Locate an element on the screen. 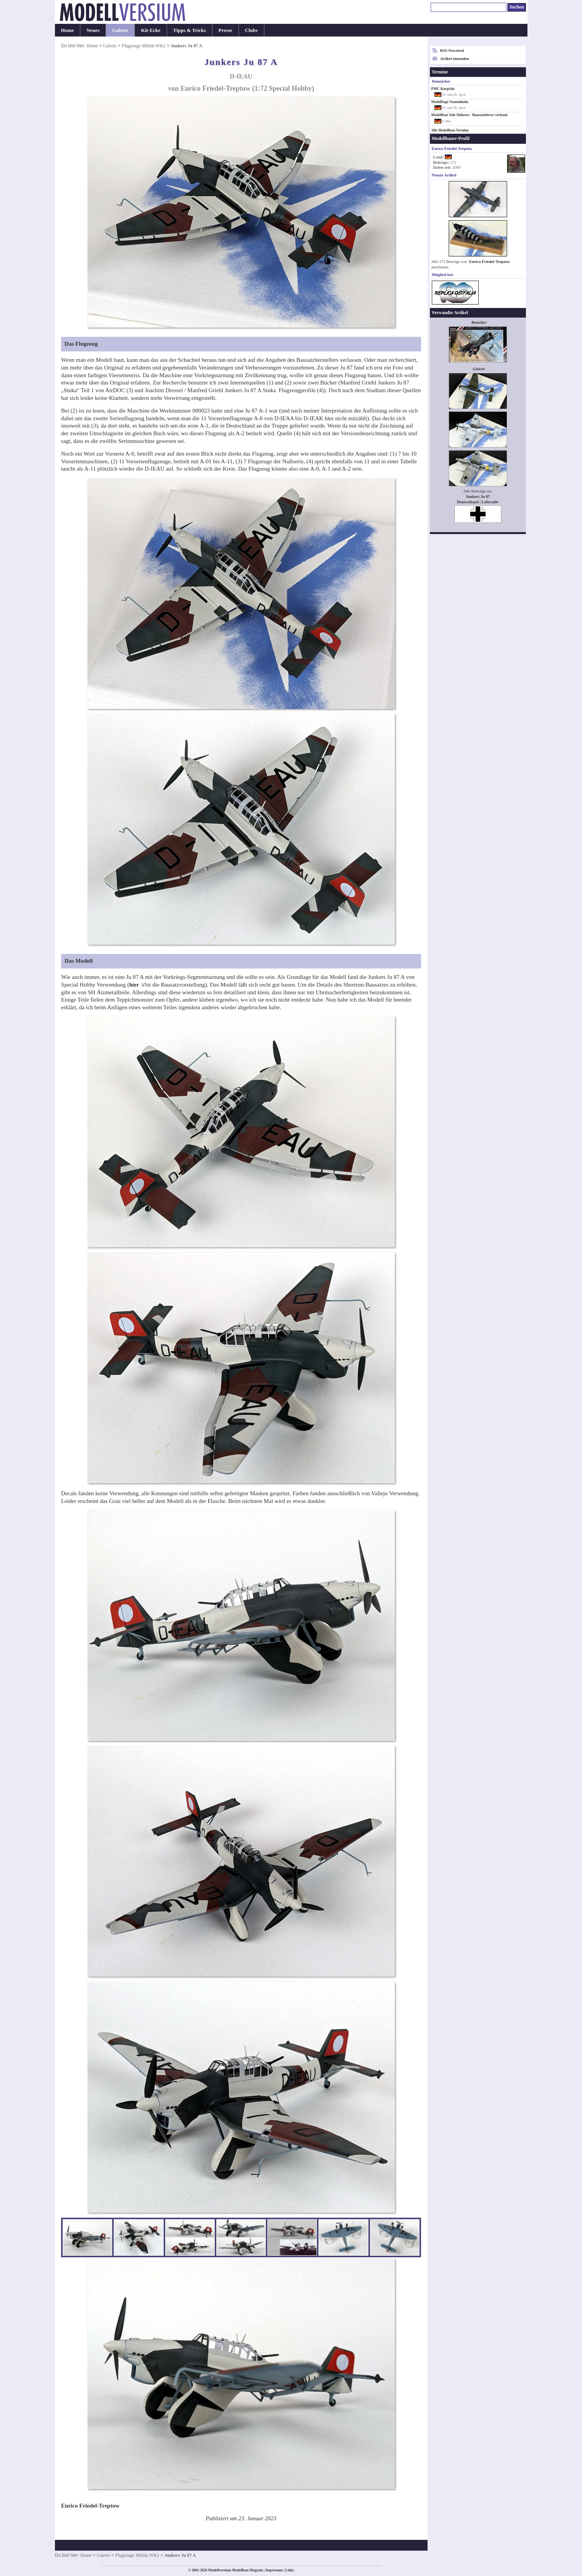  Tipps & Tricks is located at coordinates (189, 30).